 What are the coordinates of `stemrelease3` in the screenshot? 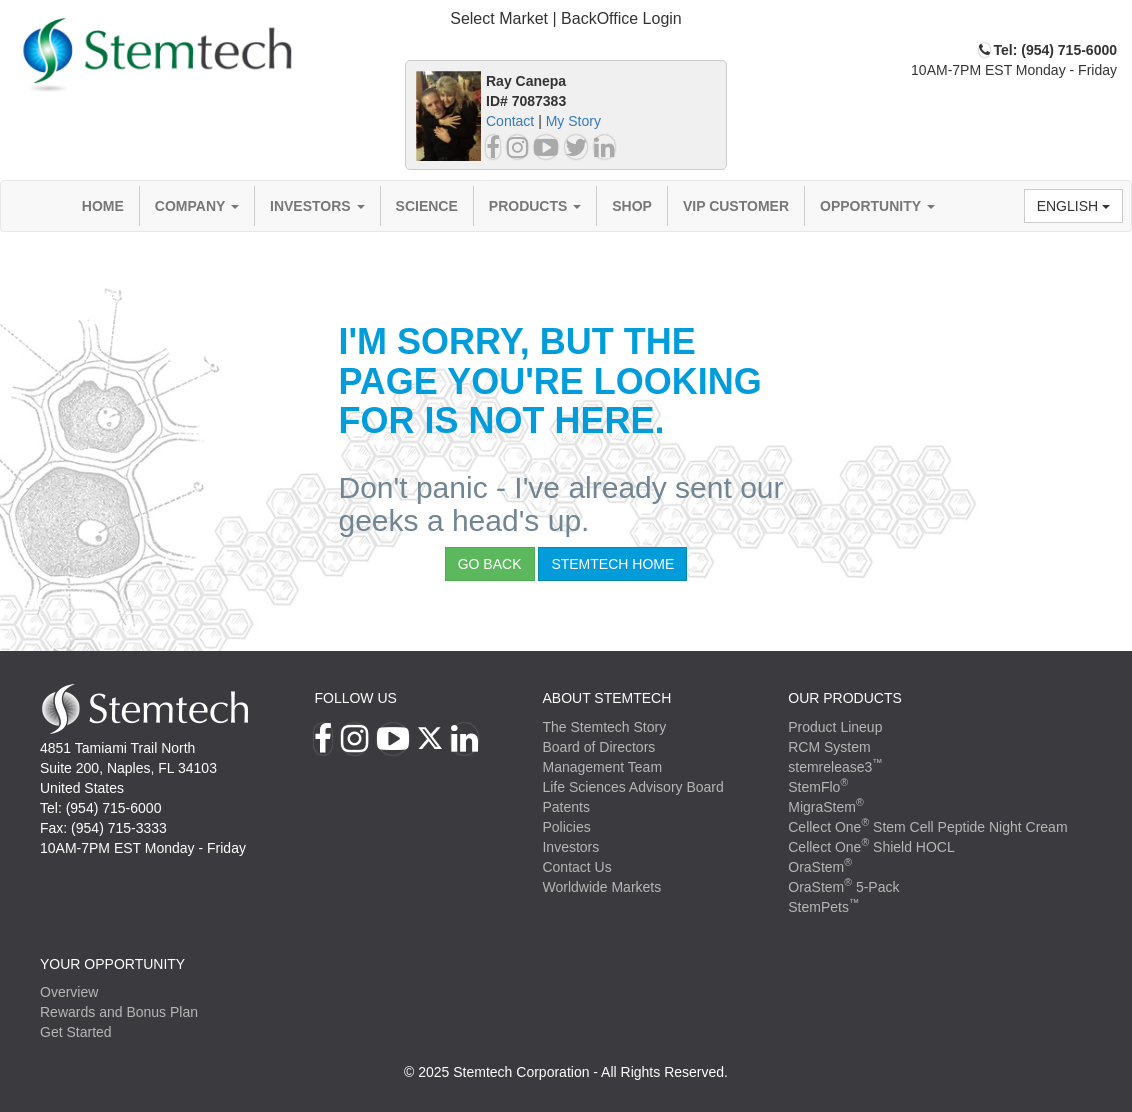 It's located at (835, 767).